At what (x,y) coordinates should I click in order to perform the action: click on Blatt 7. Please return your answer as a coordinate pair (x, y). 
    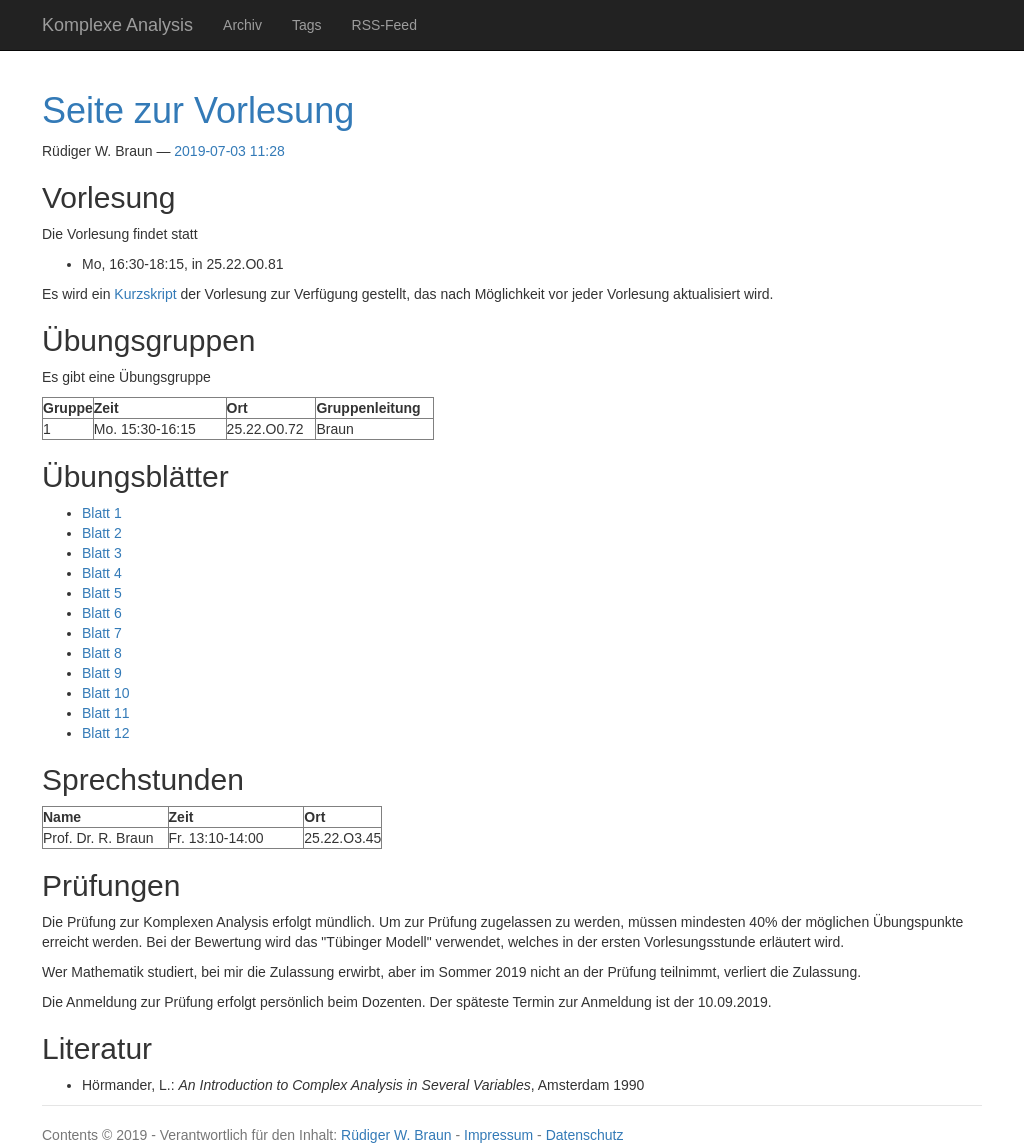
    Looking at the image, I should click on (102, 633).